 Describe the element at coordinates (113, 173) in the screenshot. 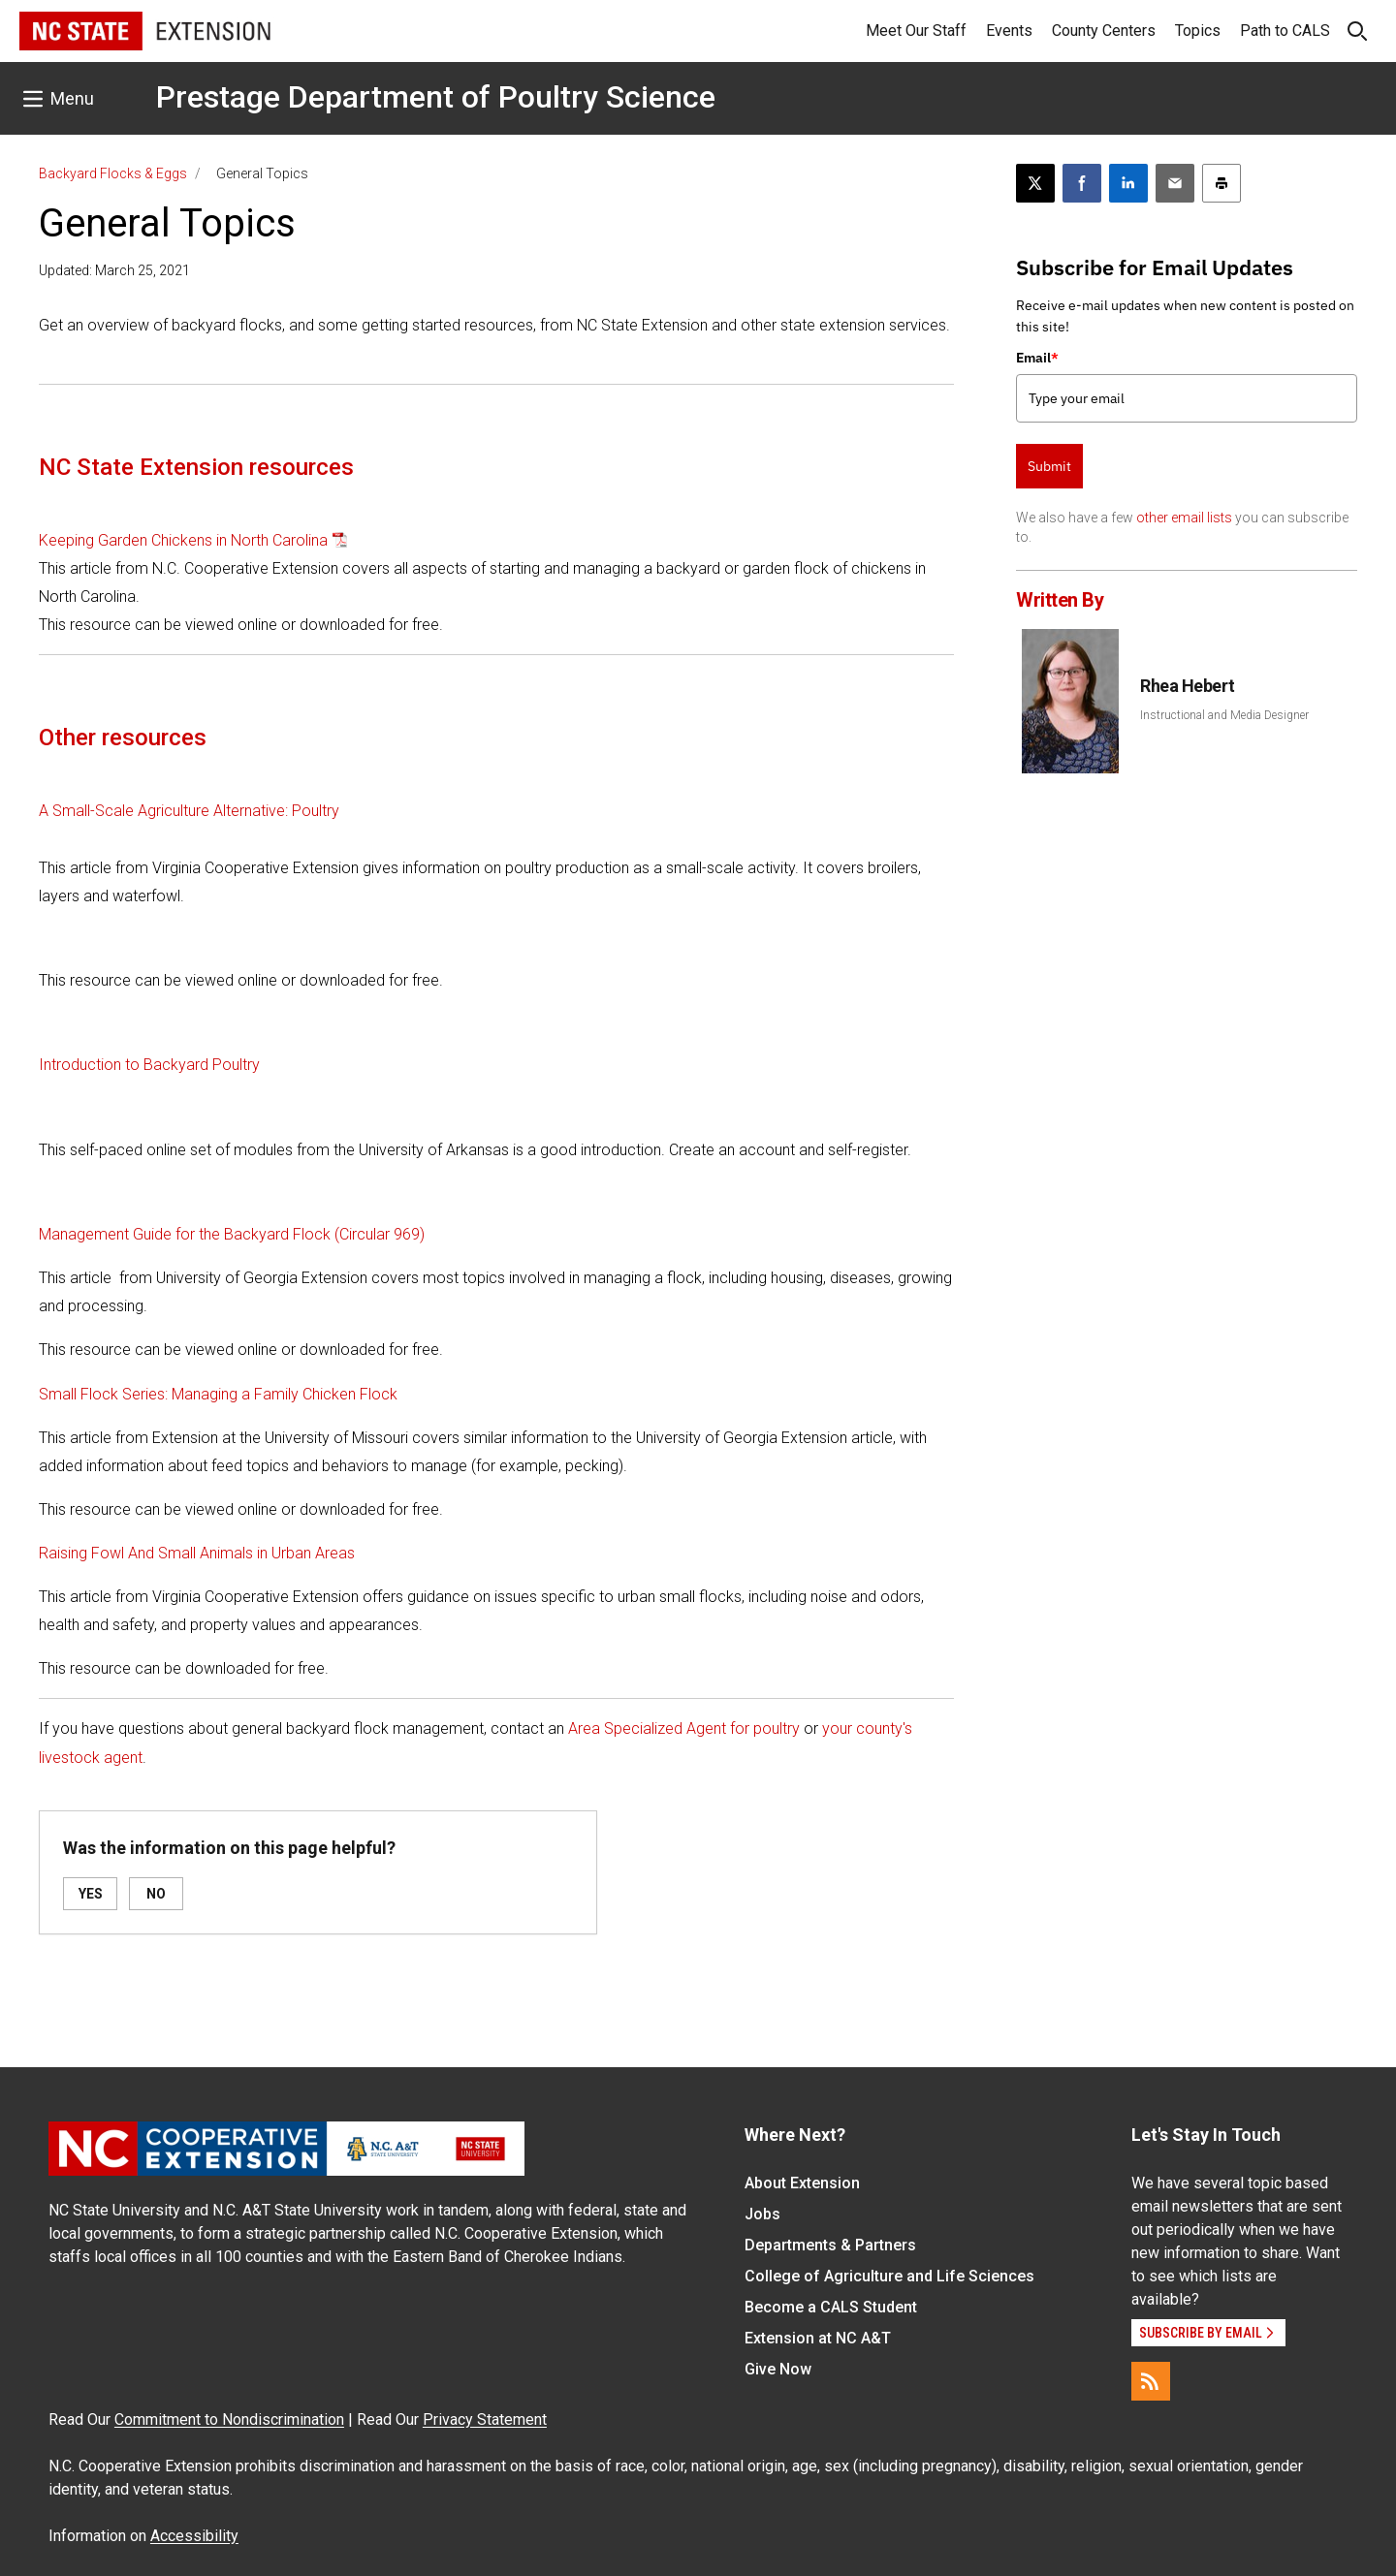

I see `Backyard Flocks & Eggs` at that location.